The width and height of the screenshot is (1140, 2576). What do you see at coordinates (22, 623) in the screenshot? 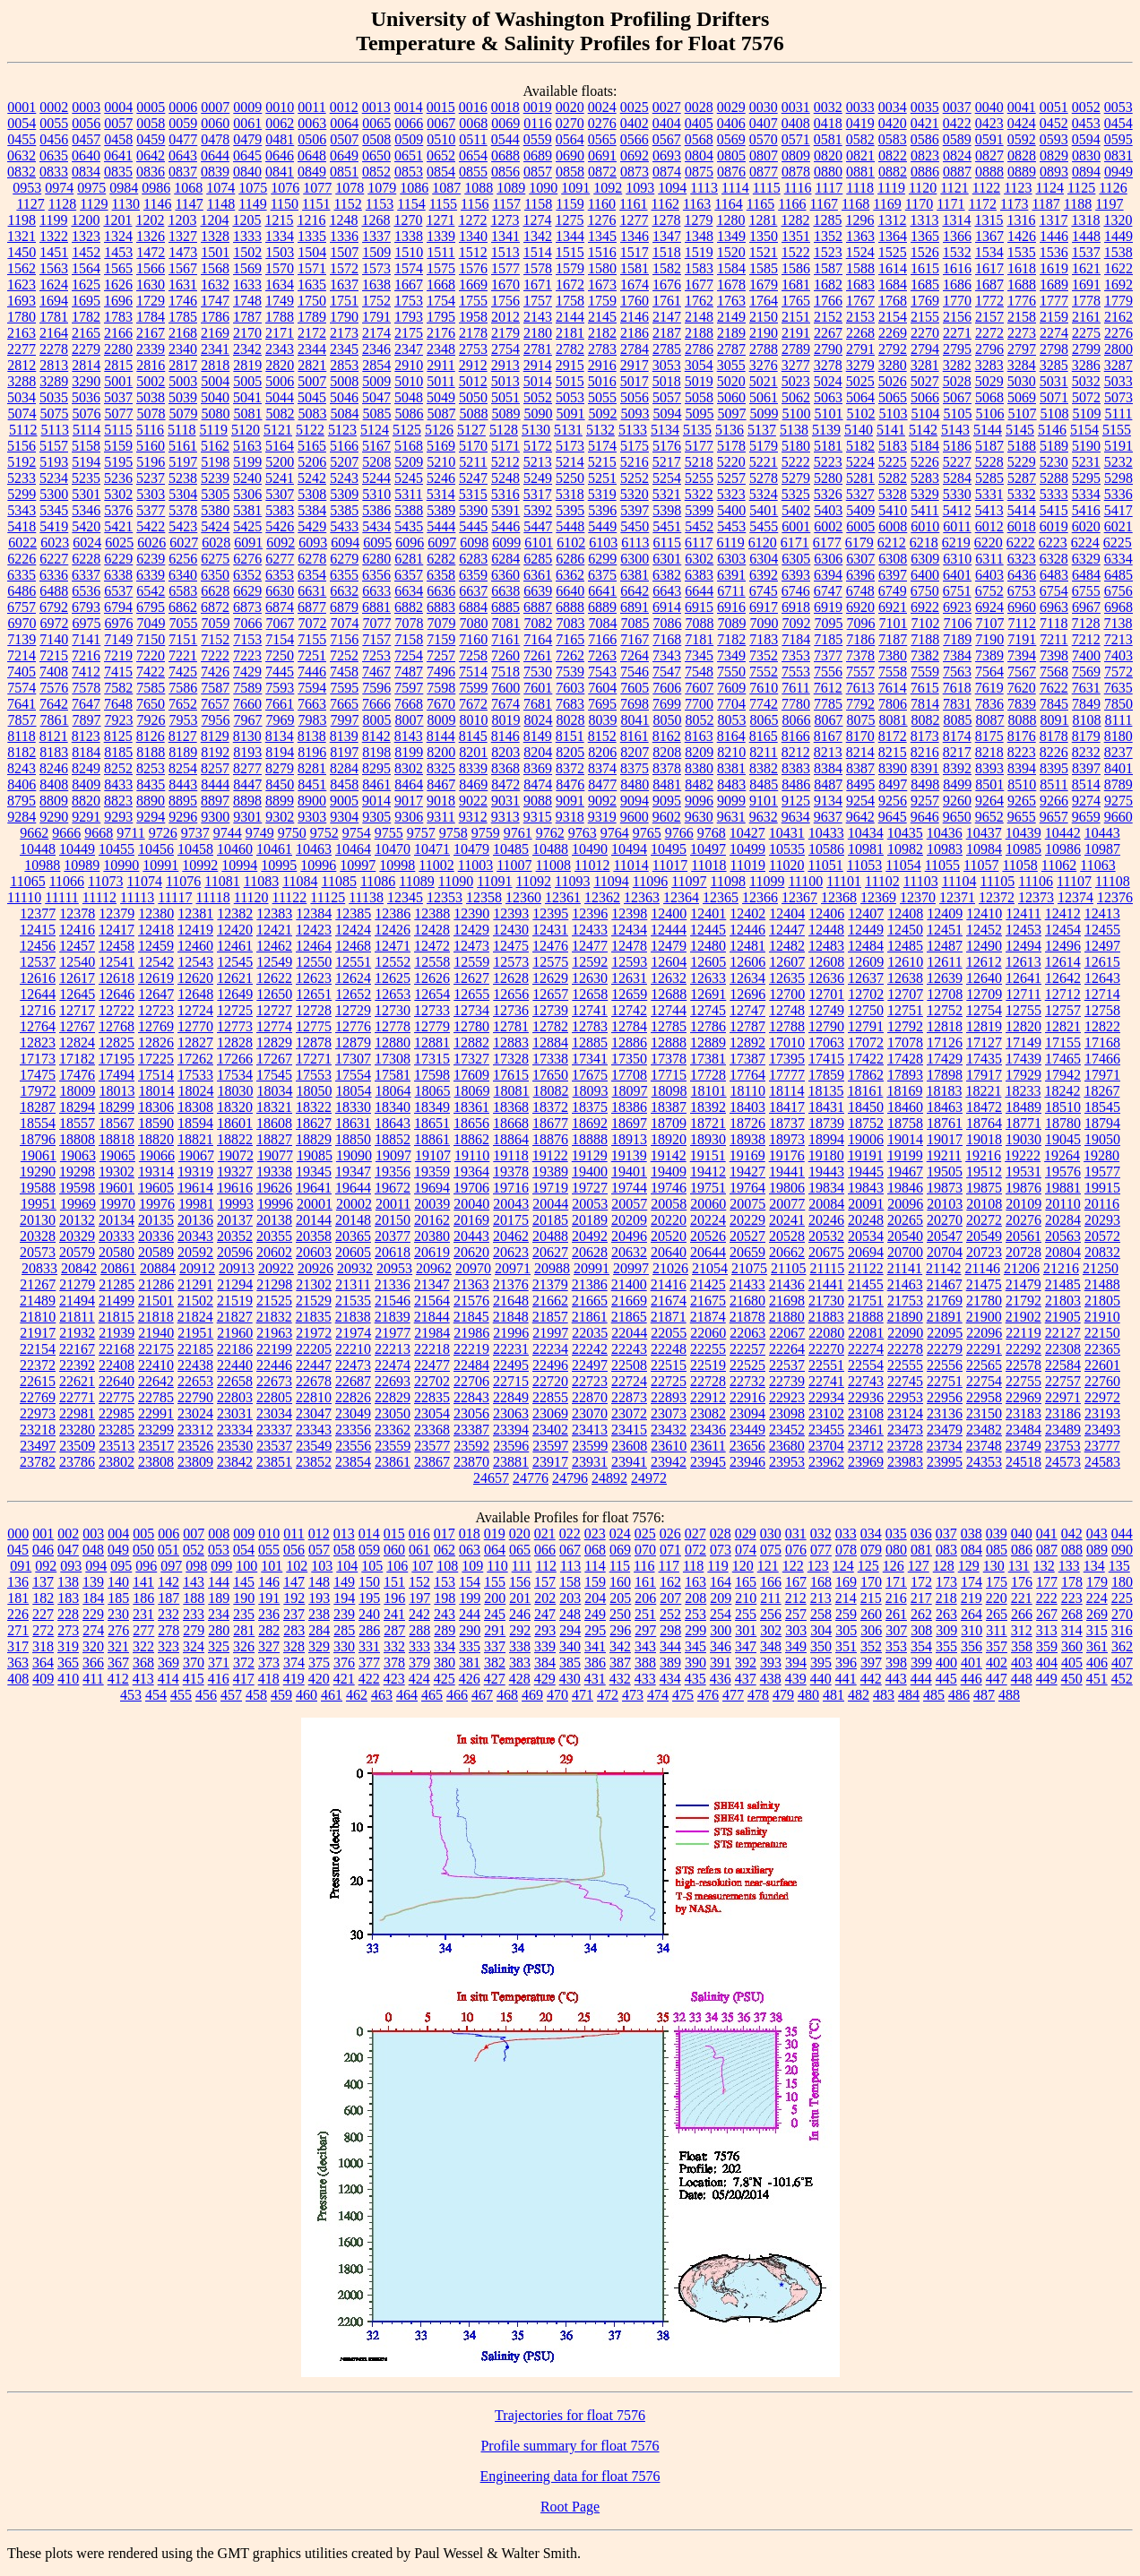
I see `6970` at bounding box center [22, 623].